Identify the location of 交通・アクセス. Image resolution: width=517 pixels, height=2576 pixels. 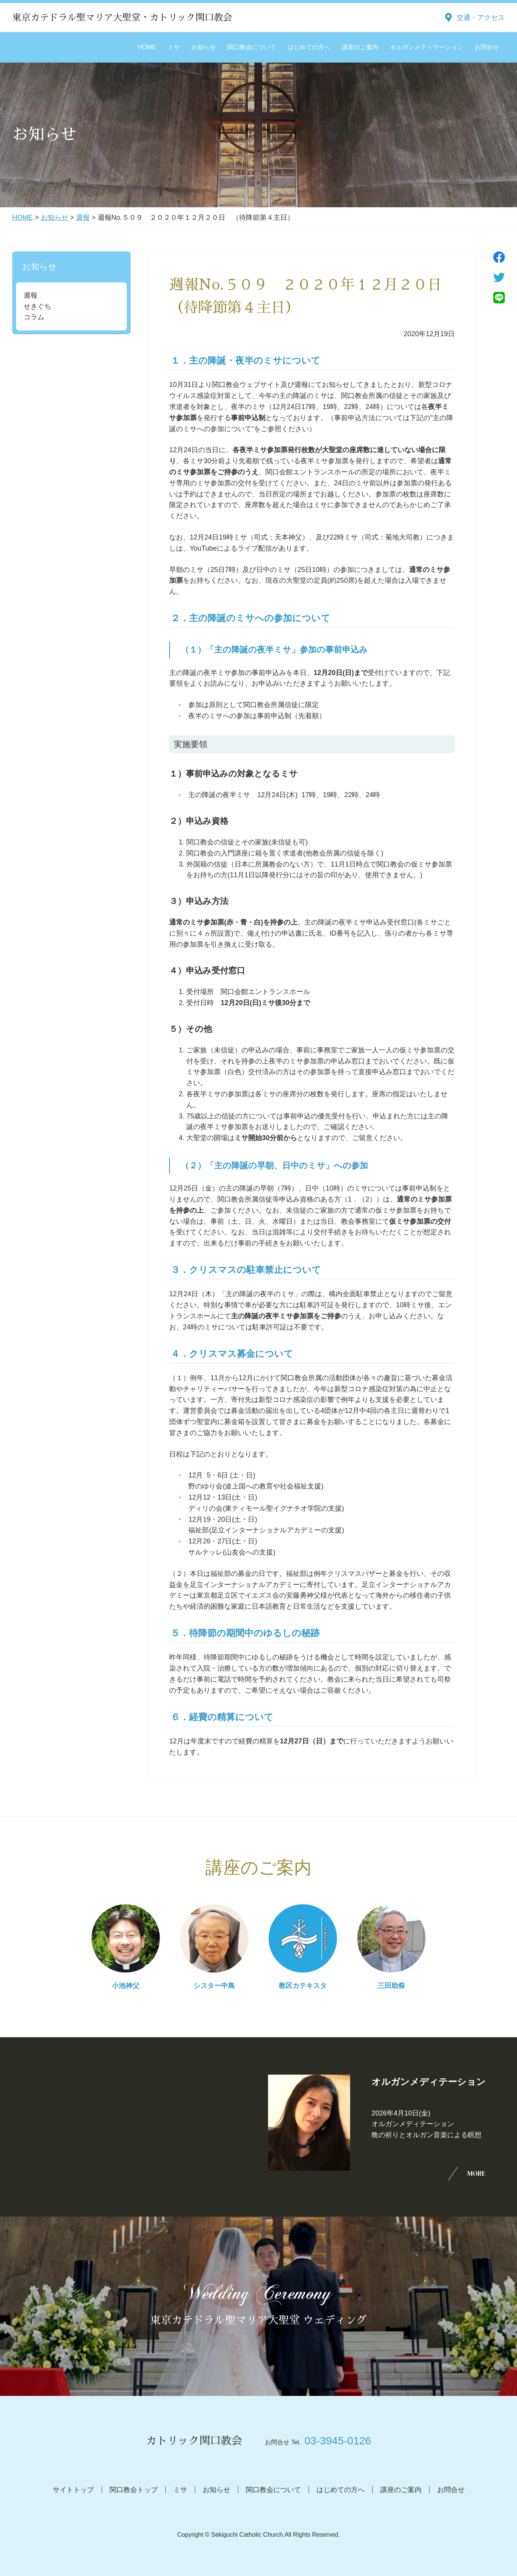
(481, 17).